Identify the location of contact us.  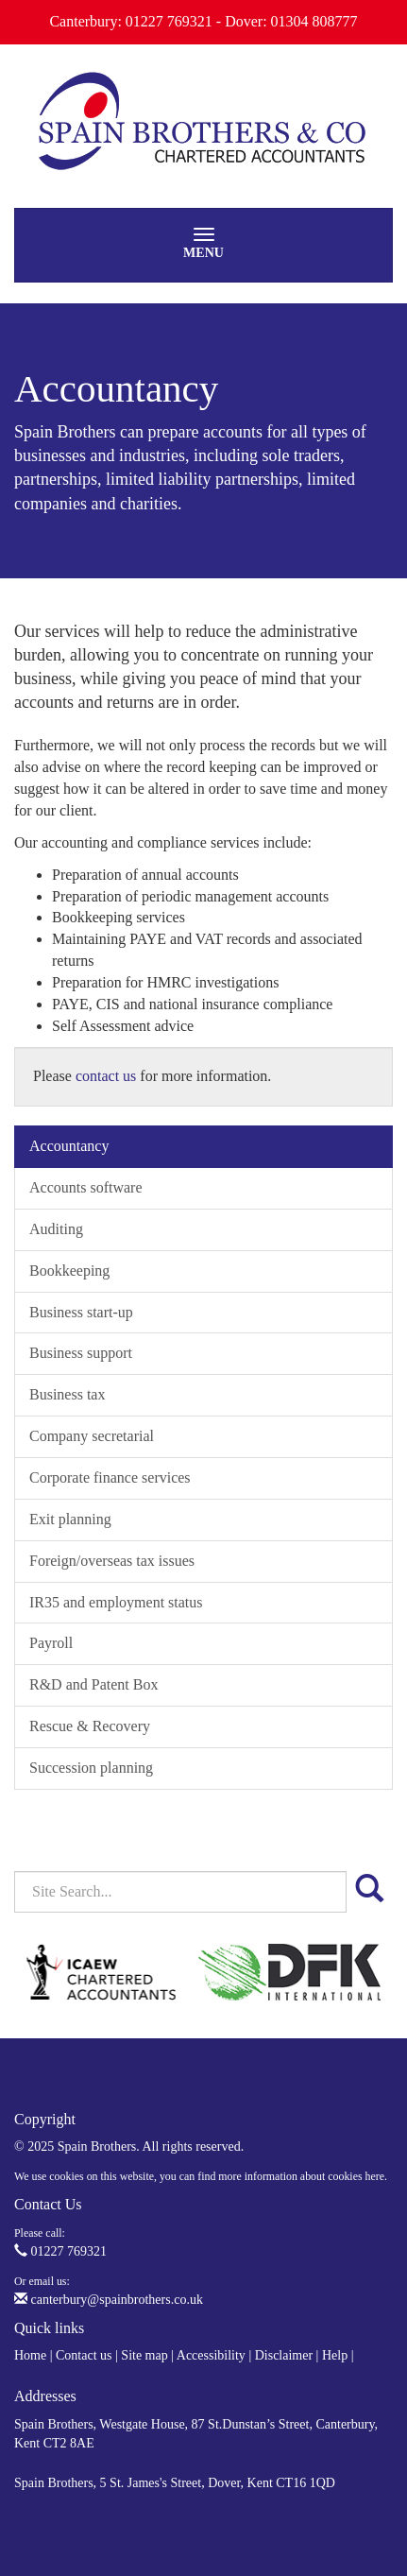
(106, 1076).